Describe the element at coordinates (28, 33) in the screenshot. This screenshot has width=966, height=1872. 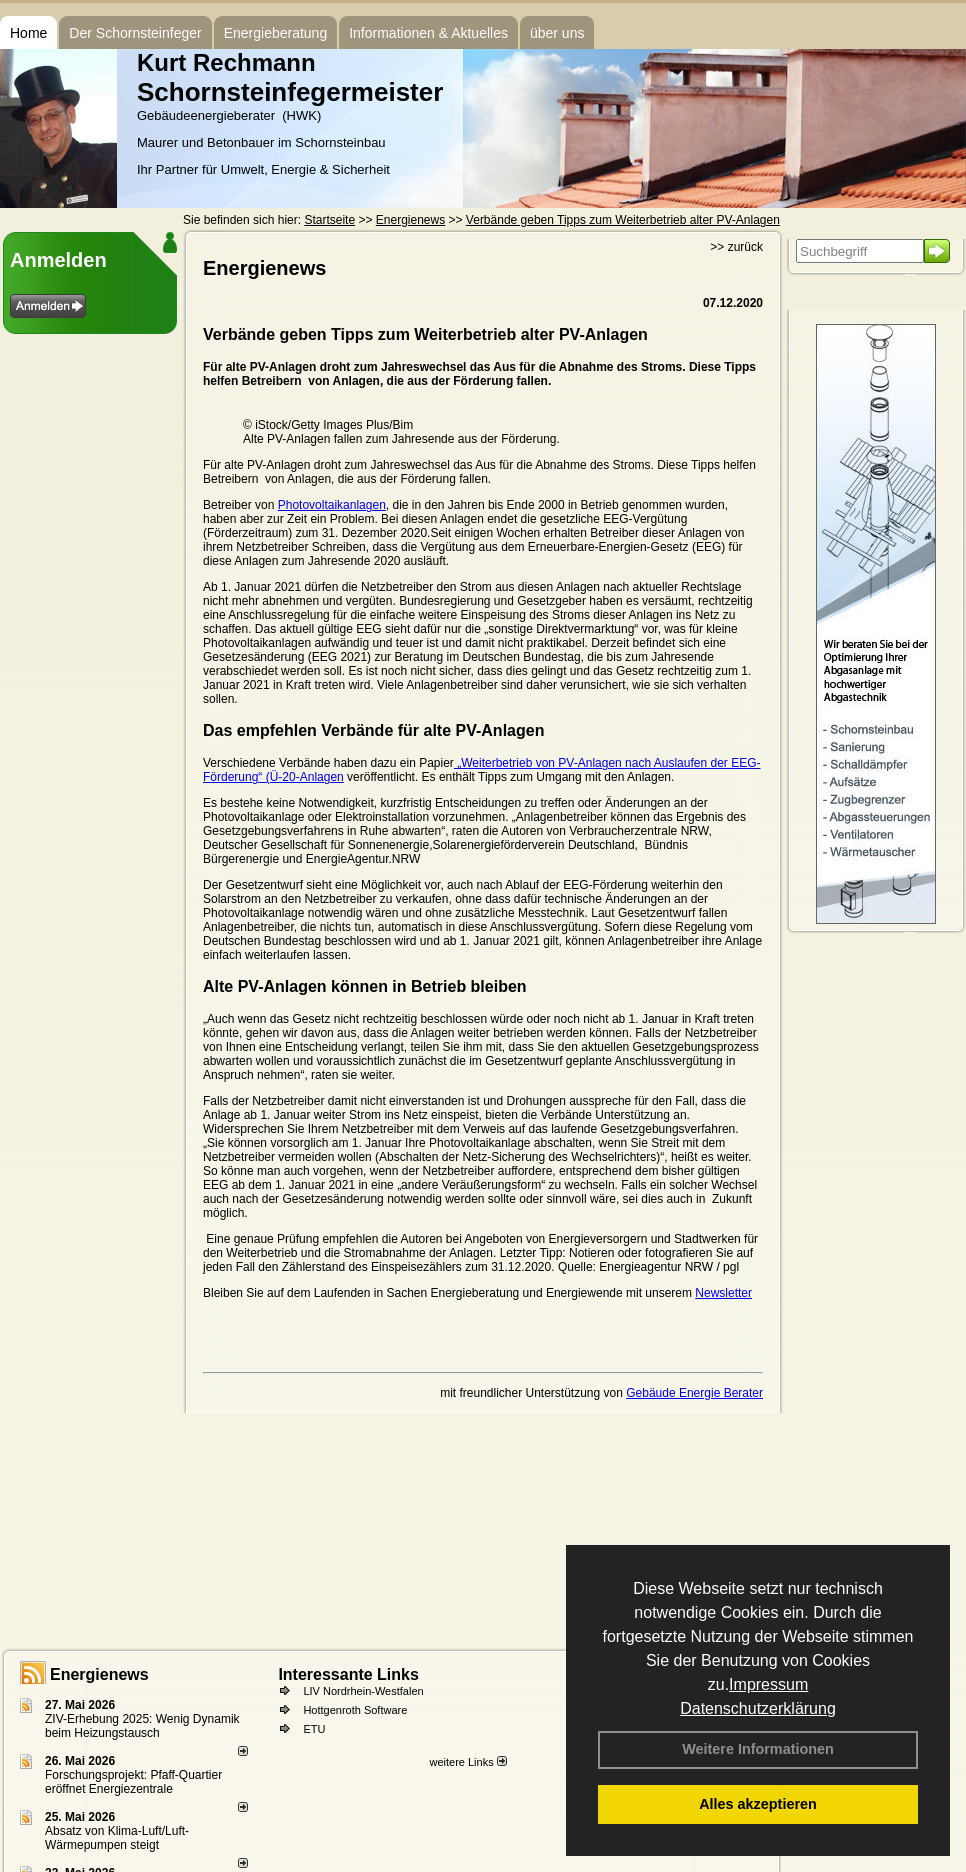
I see `Home` at that location.